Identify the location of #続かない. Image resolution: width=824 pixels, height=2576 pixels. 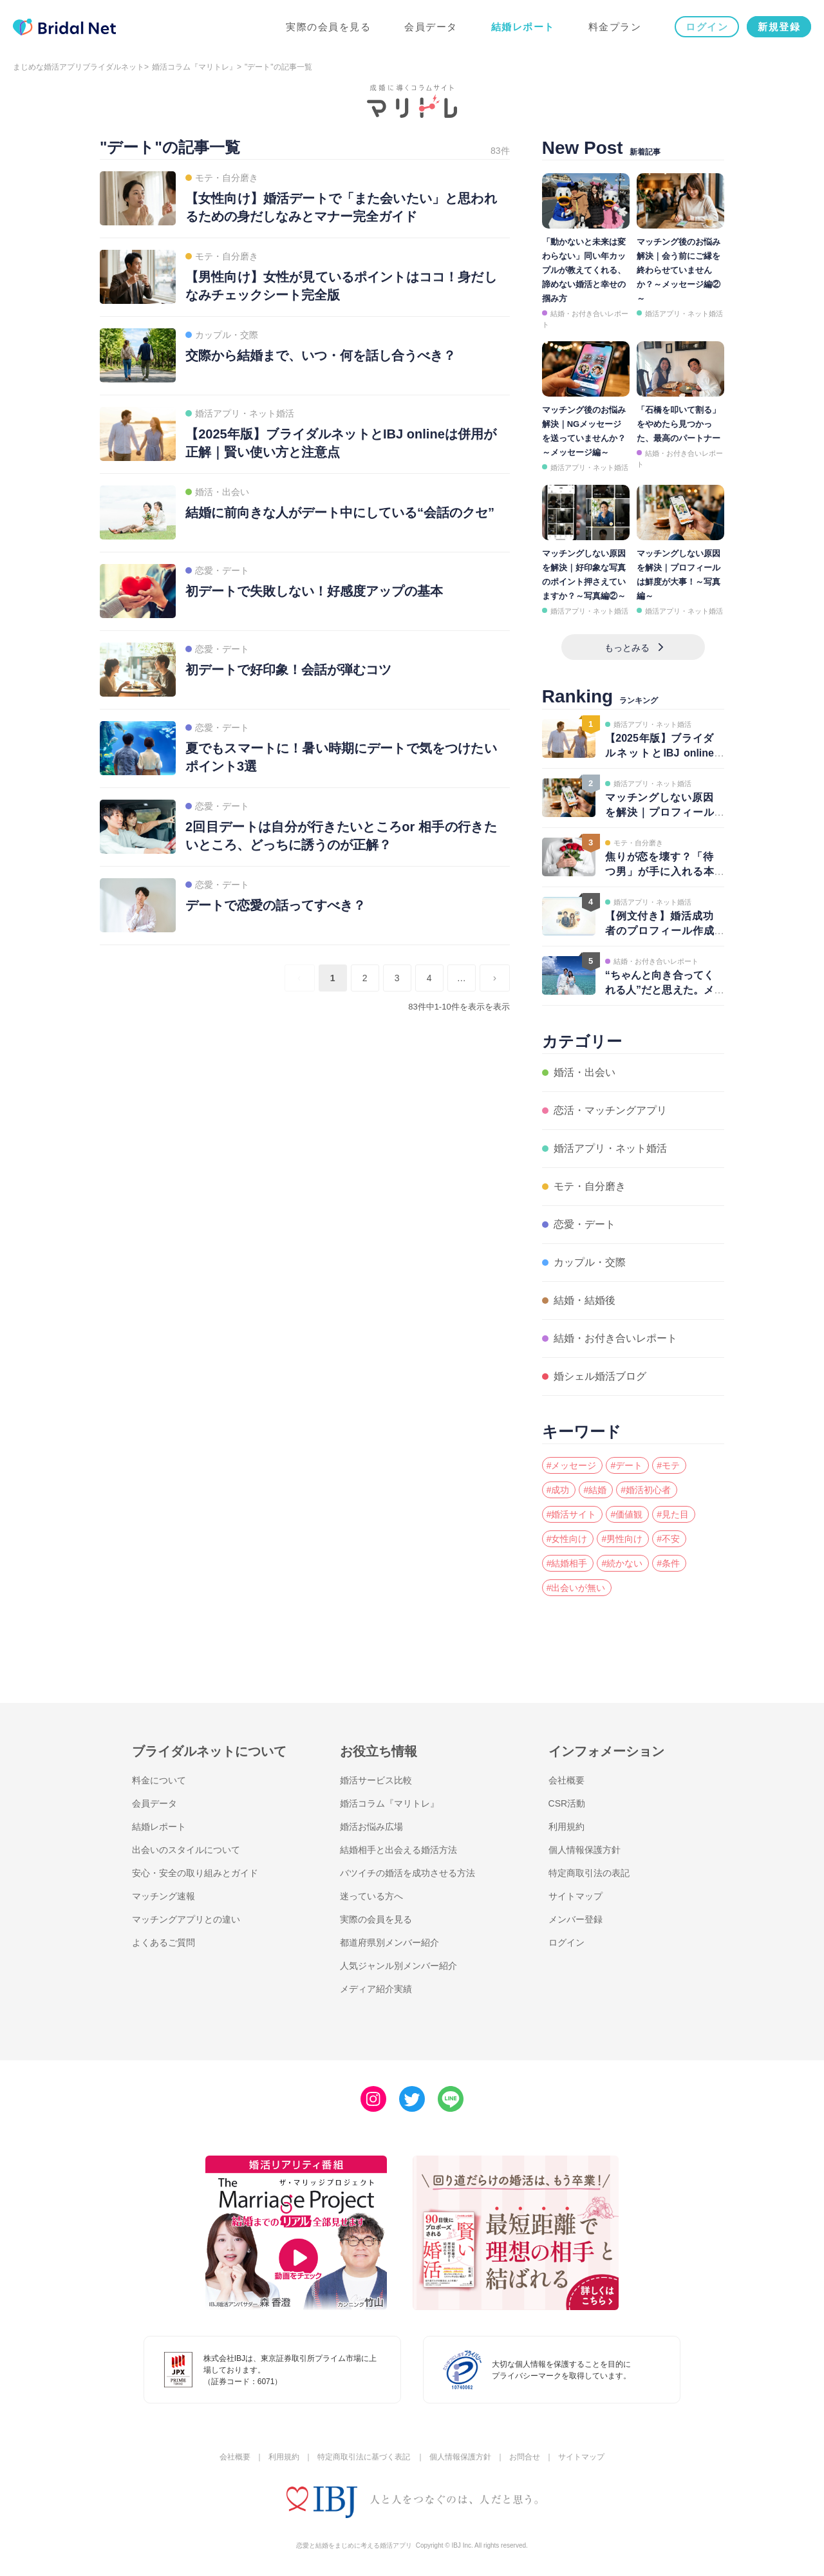
(621, 1563).